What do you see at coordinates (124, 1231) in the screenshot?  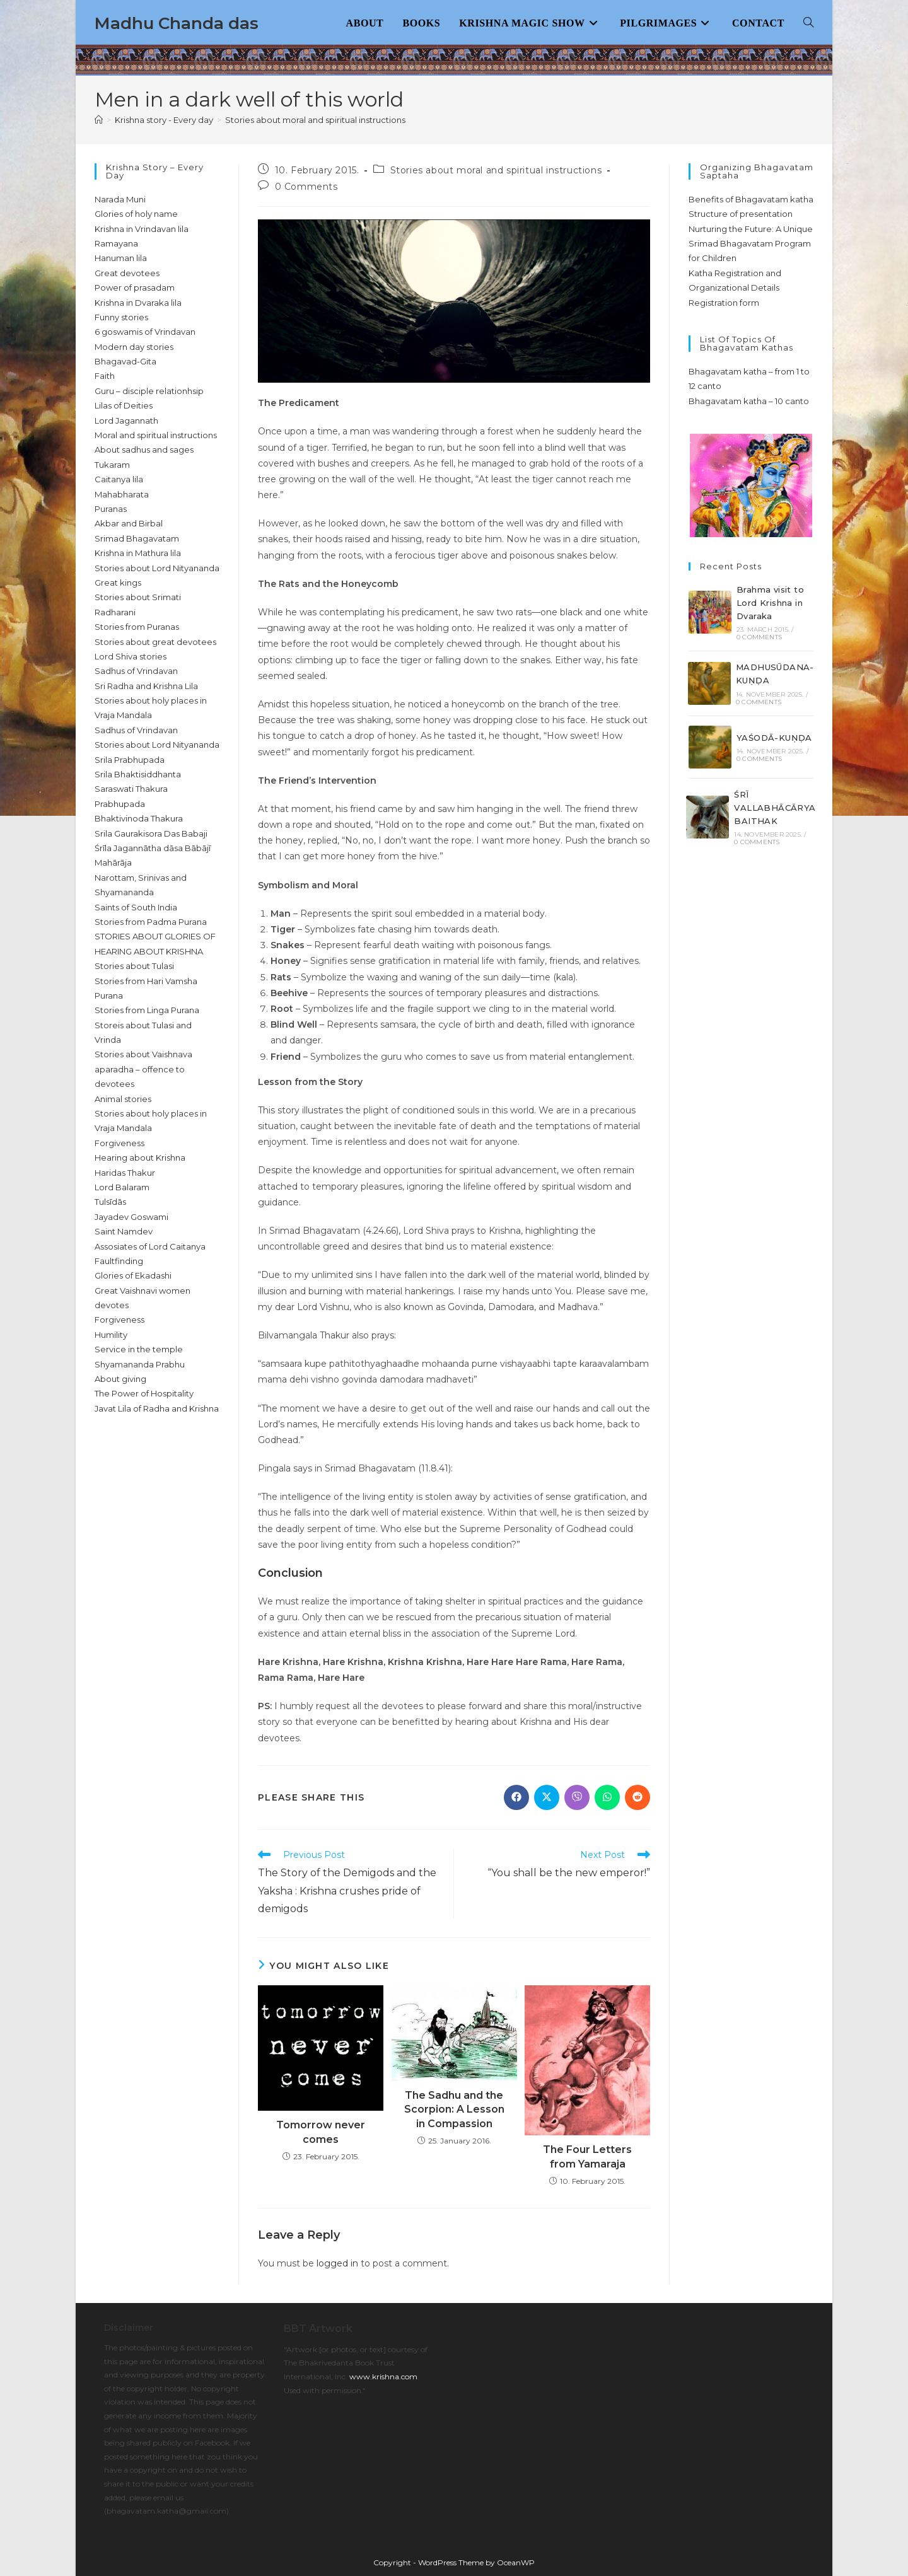 I see `Saint Namdev` at bounding box center [124, 1231].